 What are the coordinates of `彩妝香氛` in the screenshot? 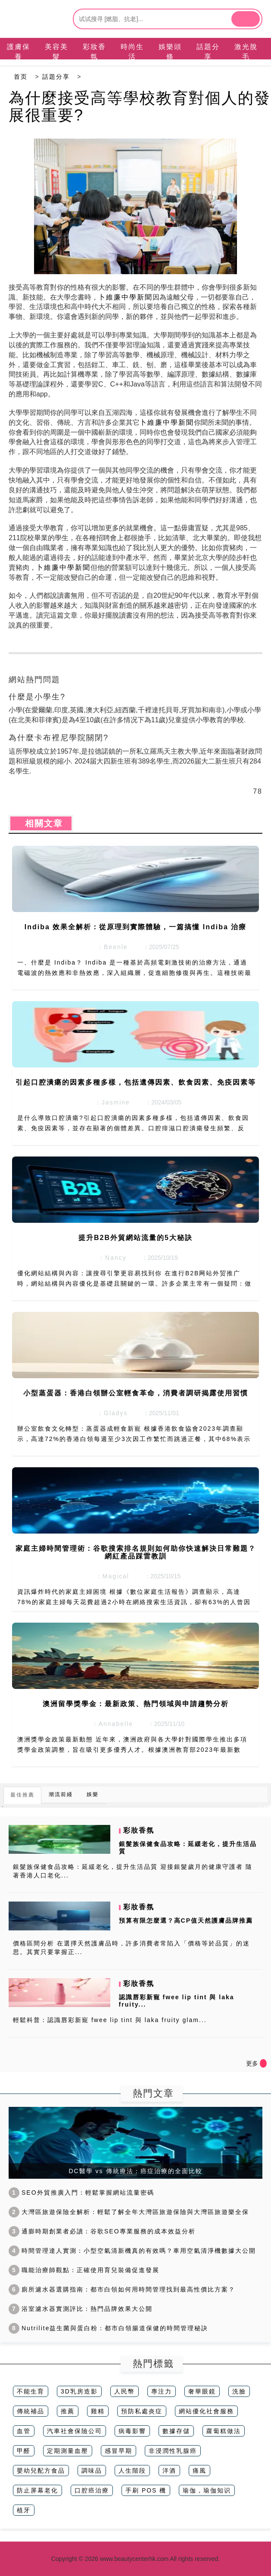 It's located at (138, 1830).